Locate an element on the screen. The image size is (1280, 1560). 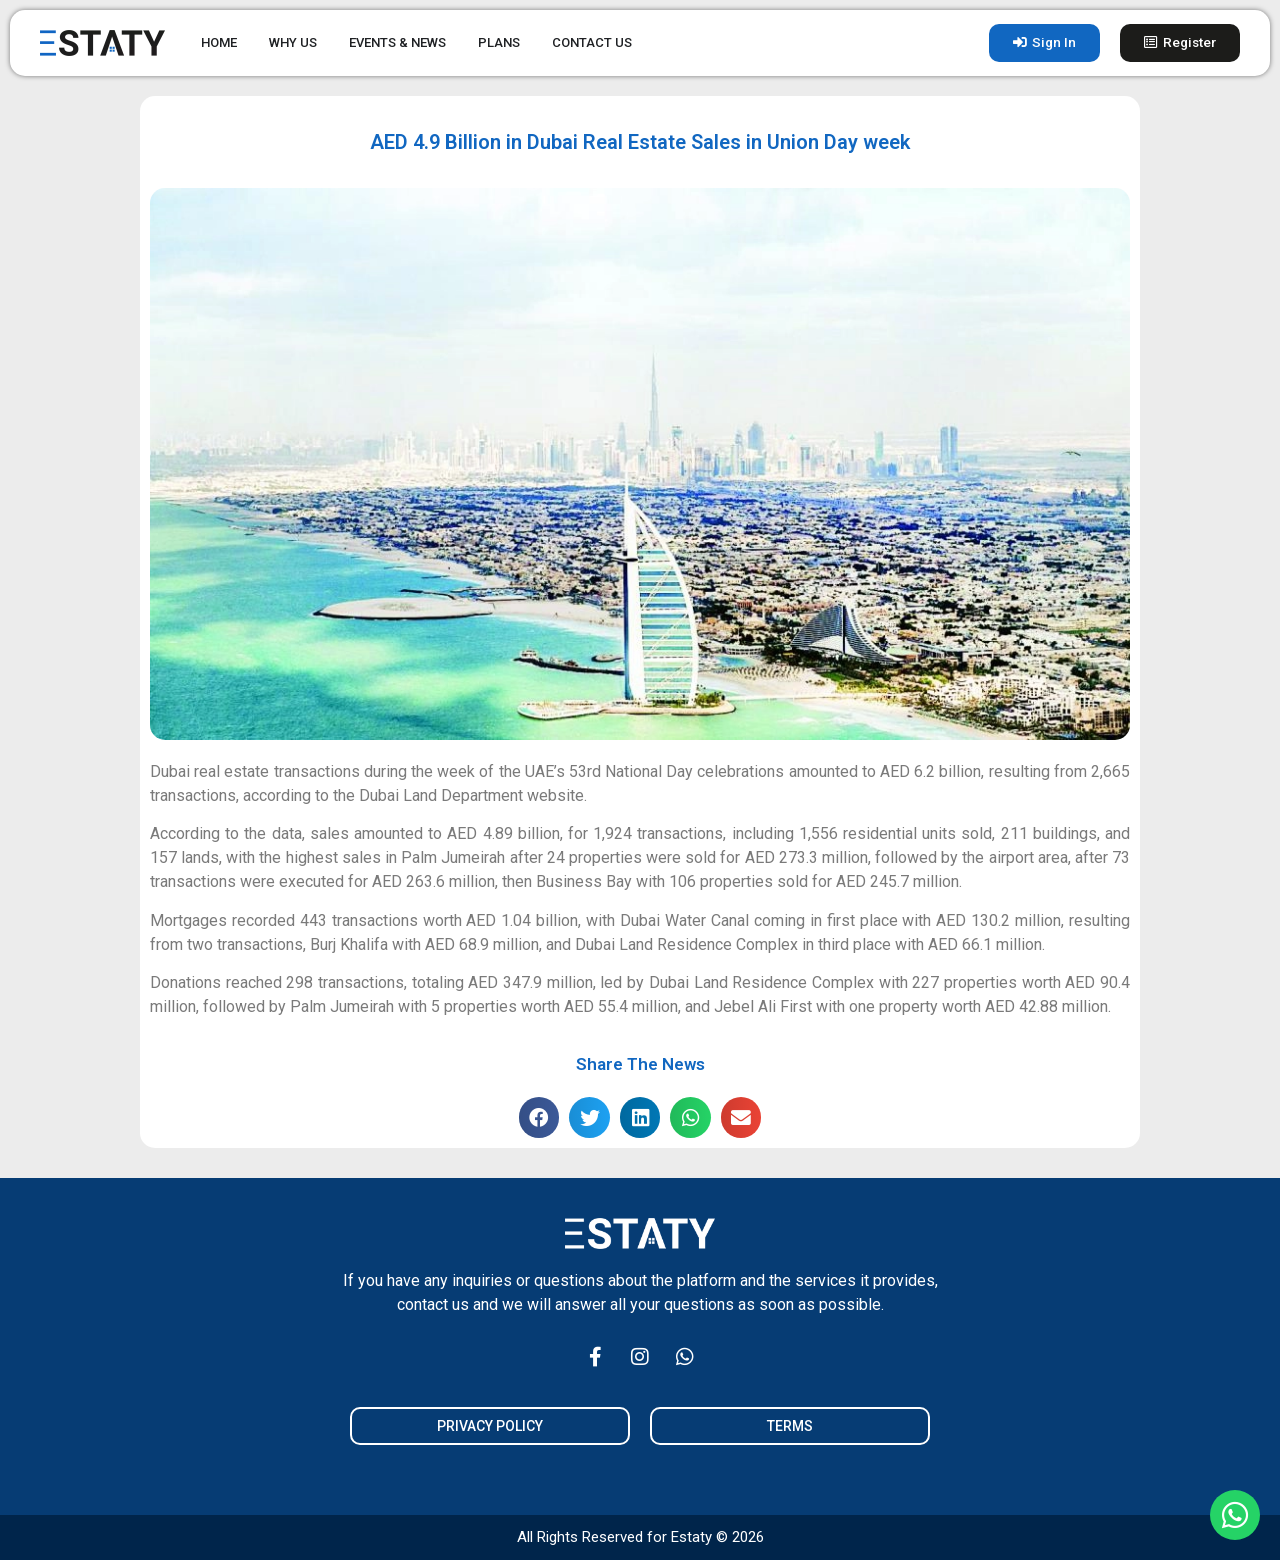
CONTACT US is located at coordinates (592, 42).